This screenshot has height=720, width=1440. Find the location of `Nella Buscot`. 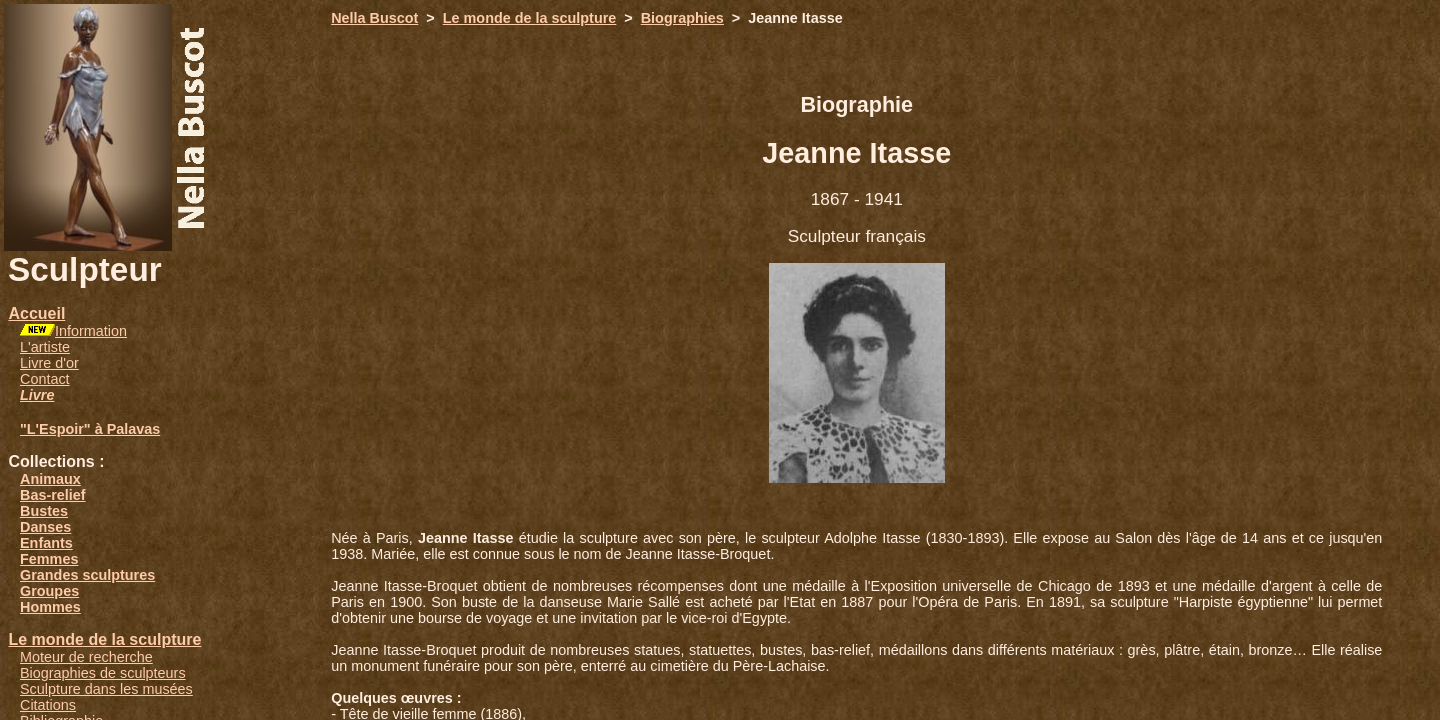

Nella Buscot is located at coordinates (374, 18).